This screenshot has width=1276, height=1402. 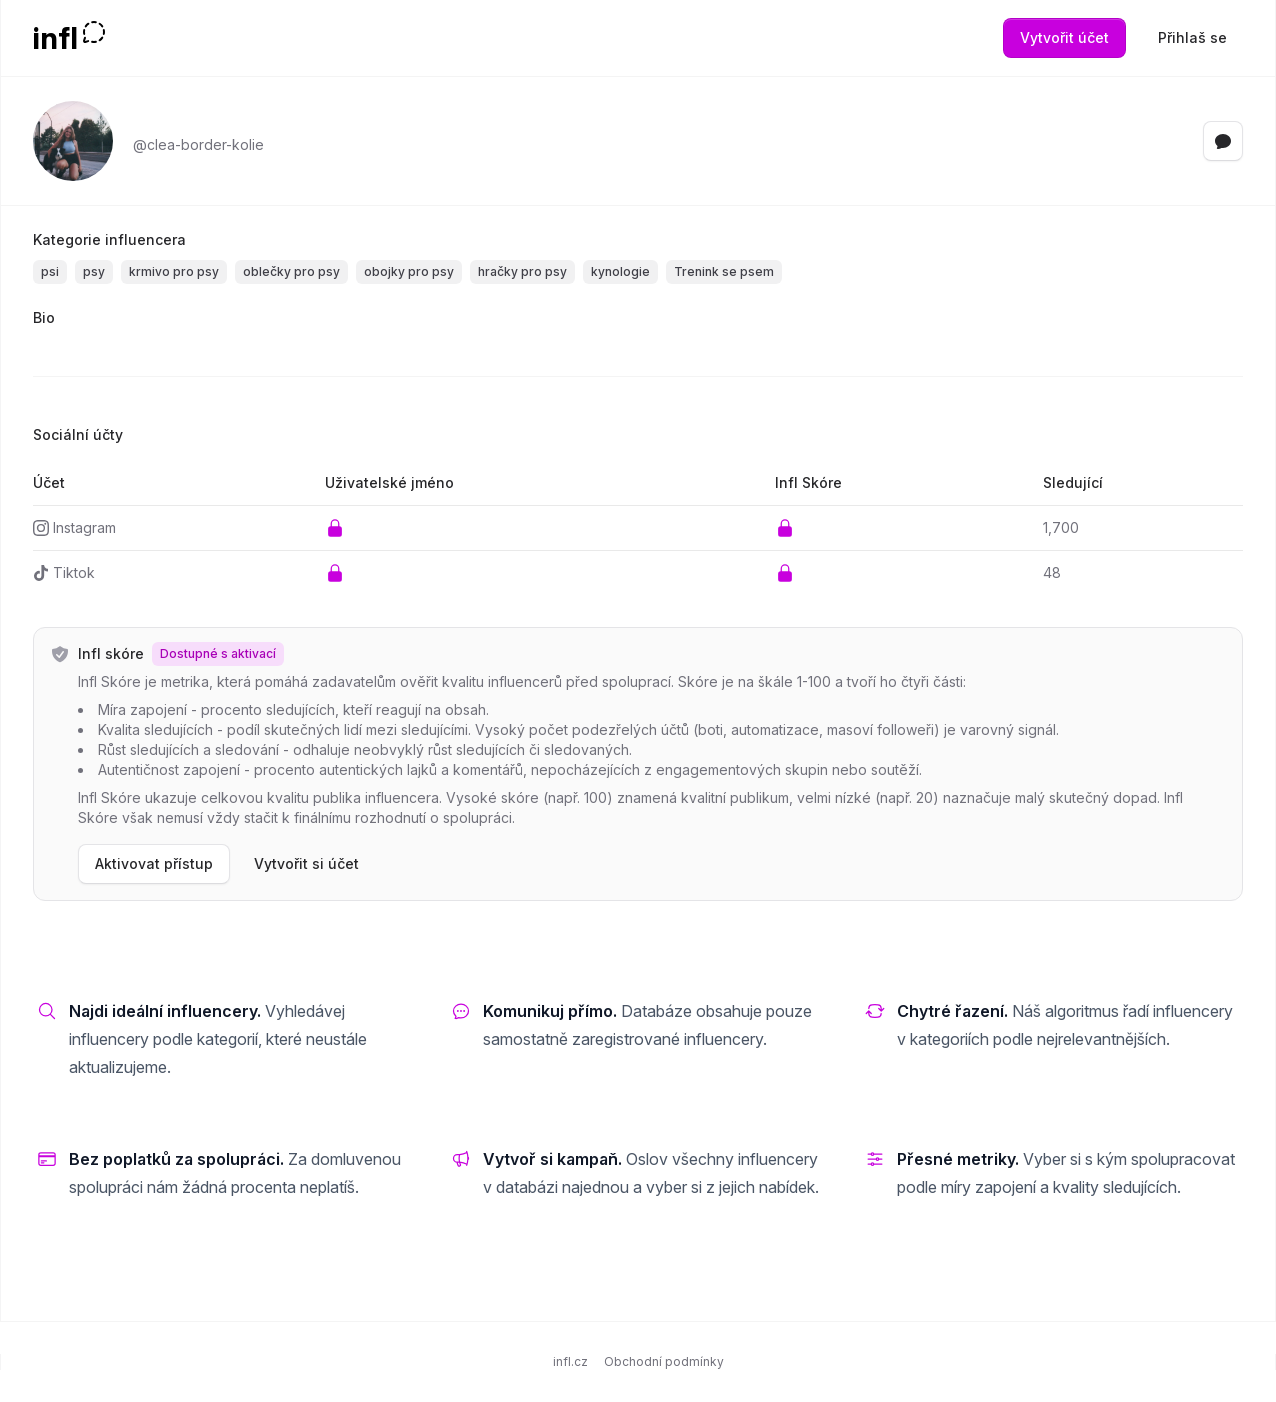 What do you see at coordinates (664, 1361) in the screenshot?
I see `Obchodní podmínky` at bounding box center [664, 1361].